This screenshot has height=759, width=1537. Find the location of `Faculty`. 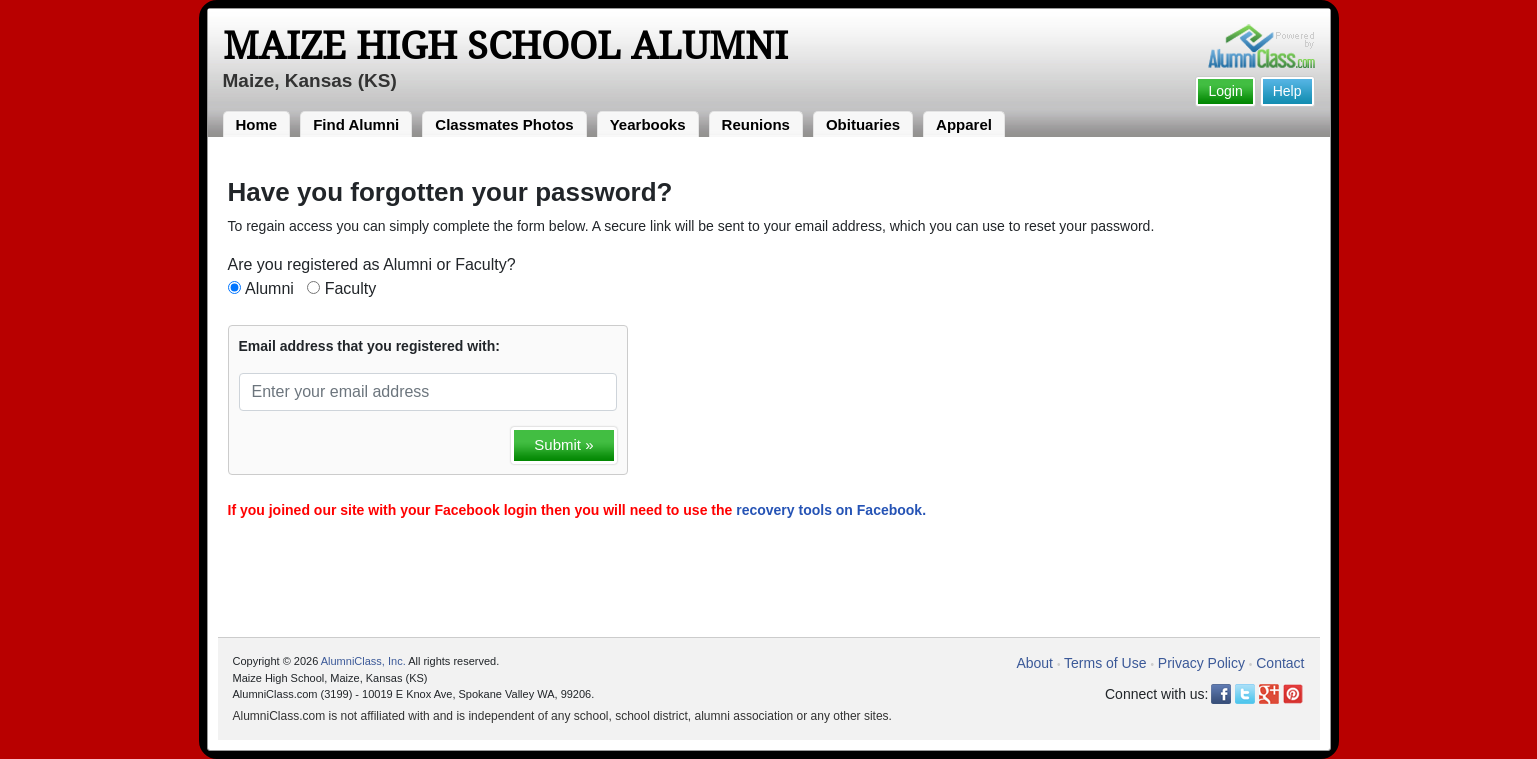

Faculty is located at coordinates (351, 288).